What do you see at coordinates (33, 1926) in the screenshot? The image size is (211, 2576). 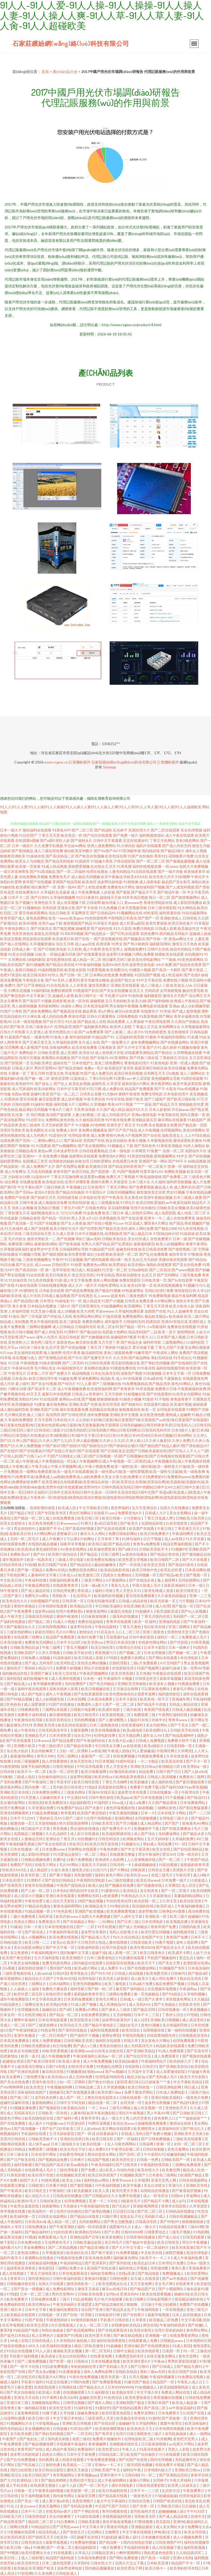 I see `日本一片黄` at bounding box center [33, 1926].